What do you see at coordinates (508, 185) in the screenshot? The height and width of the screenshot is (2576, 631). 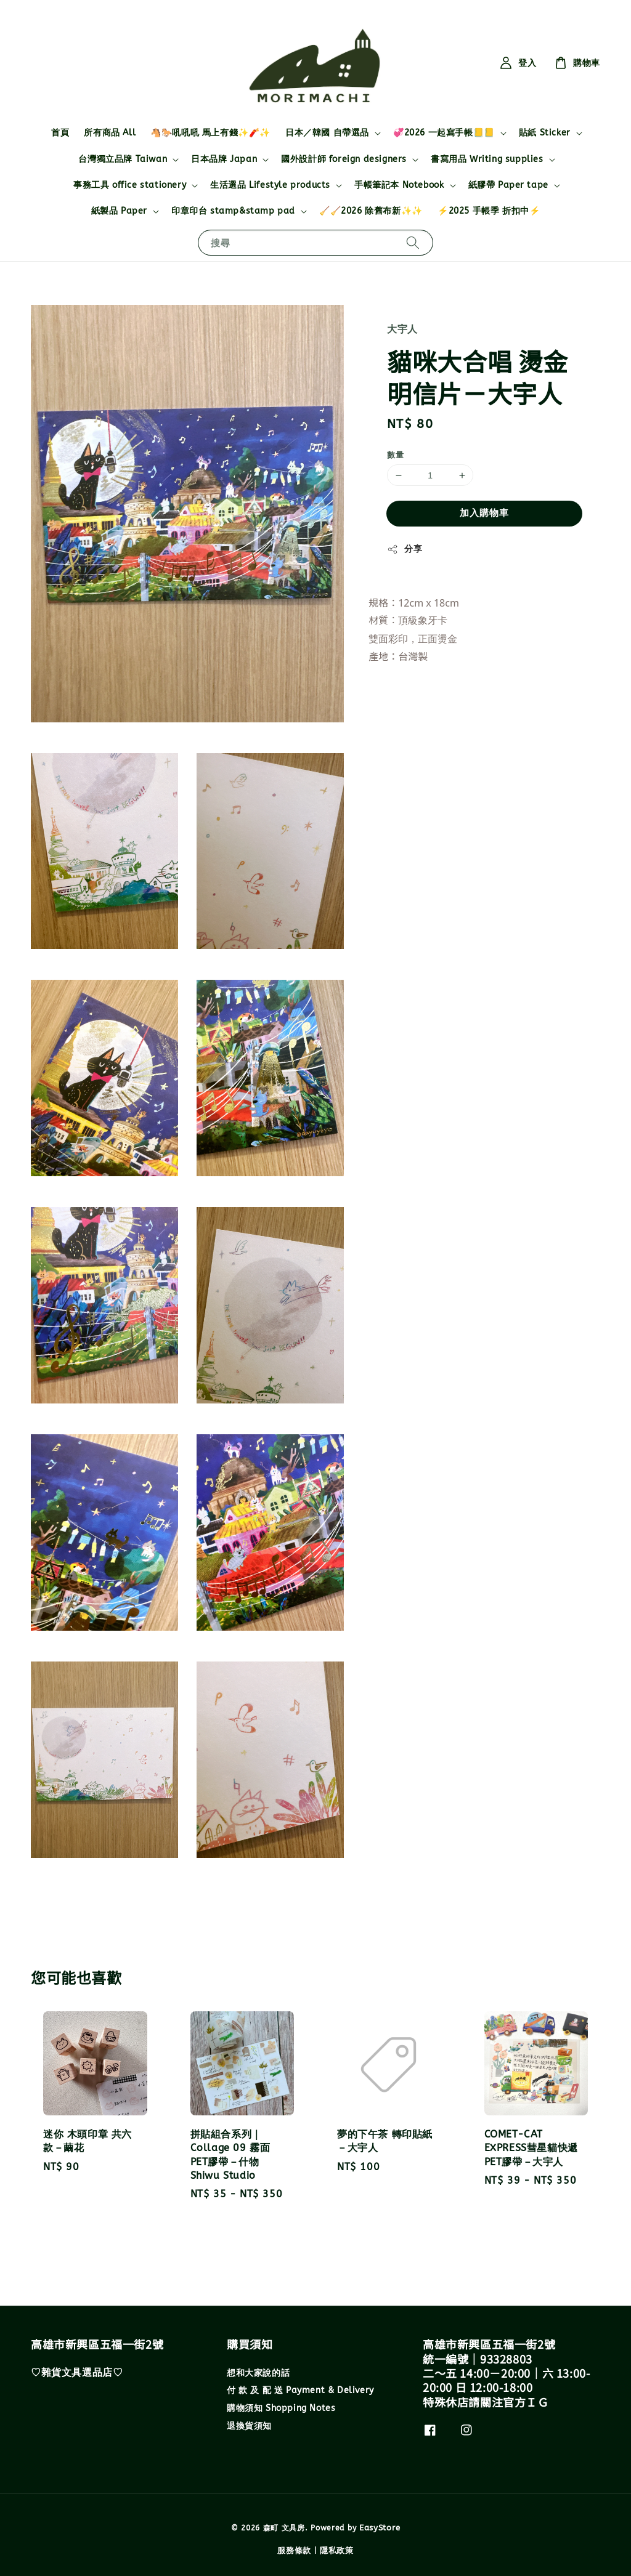 I see `紙膠帶 Paper tape` at bounding box center [508, 185].